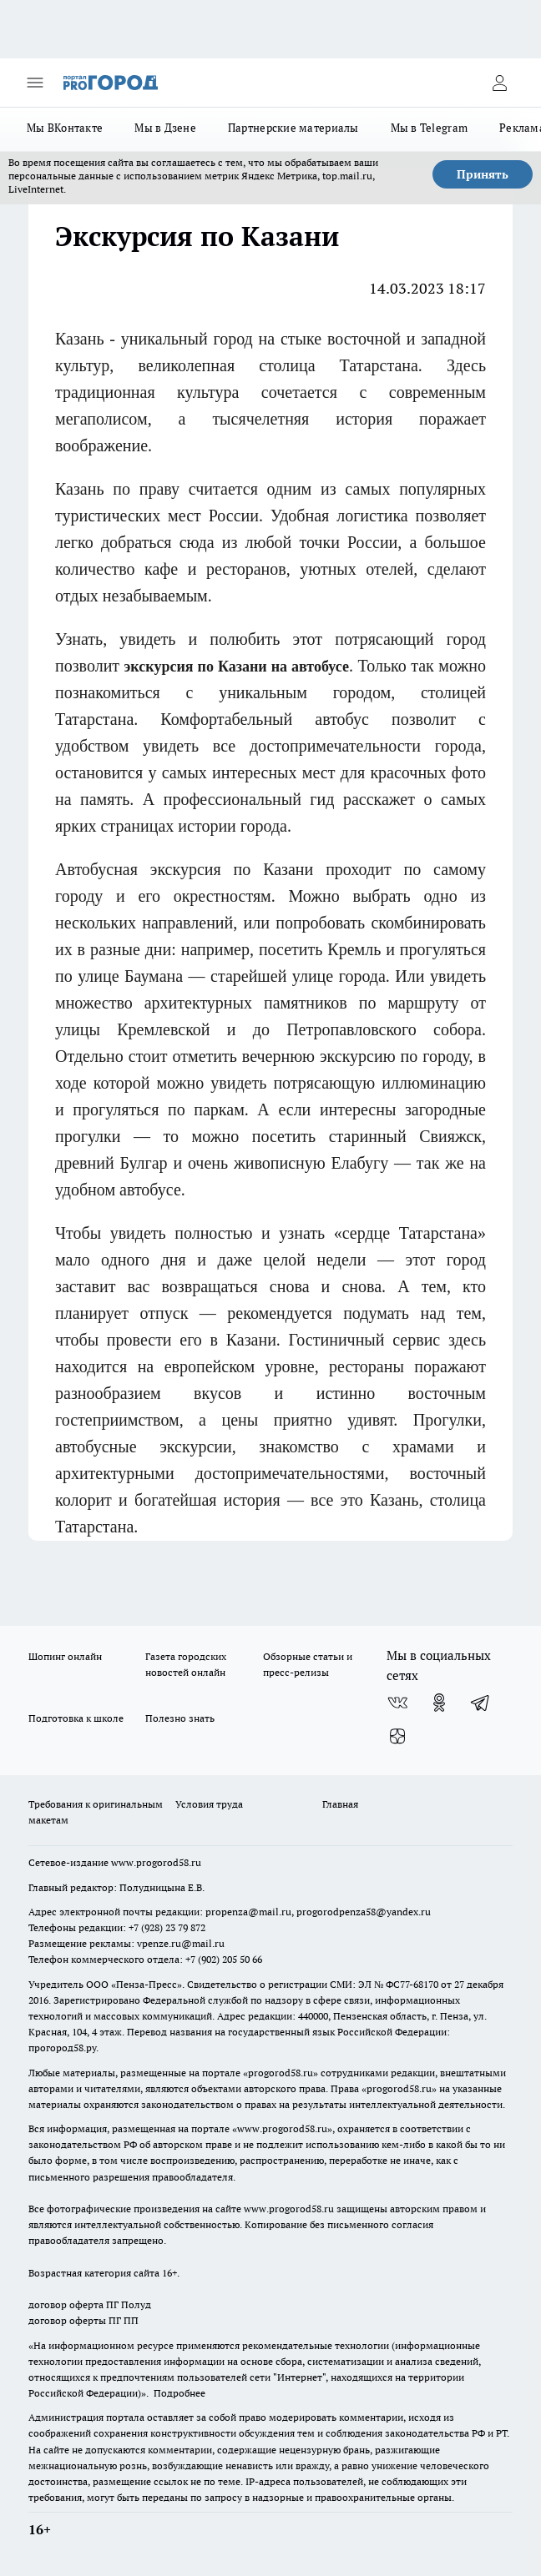 The width and height of the screenshot is (541, 2576). What do you see at coordinates (397, 1702) in the screenshot?
I see `[Группа ВКонтакте]` at bounding box center [397, 1702].